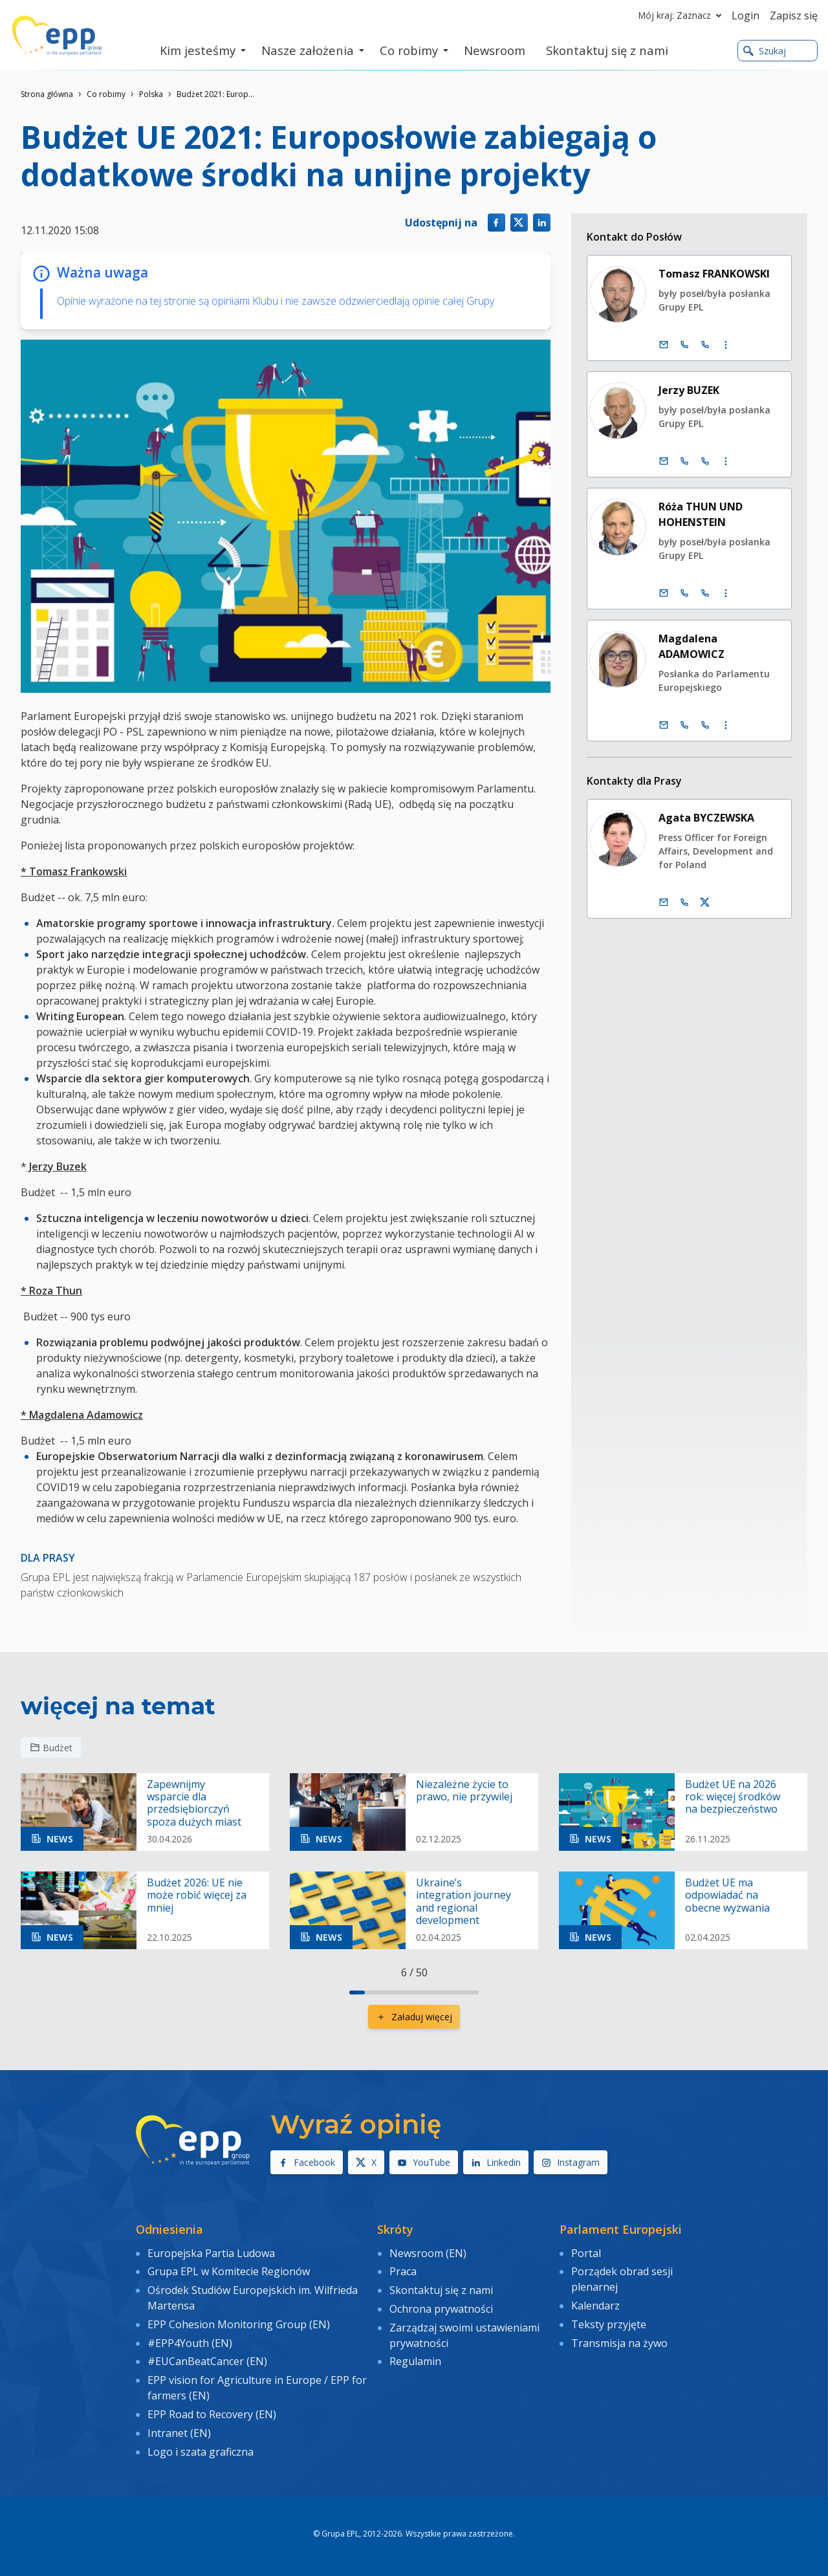  What do you see at coordinates (689, 390) in the screenshot?
I see `Jerzy BUZEK` at bounding box center [689, 390].